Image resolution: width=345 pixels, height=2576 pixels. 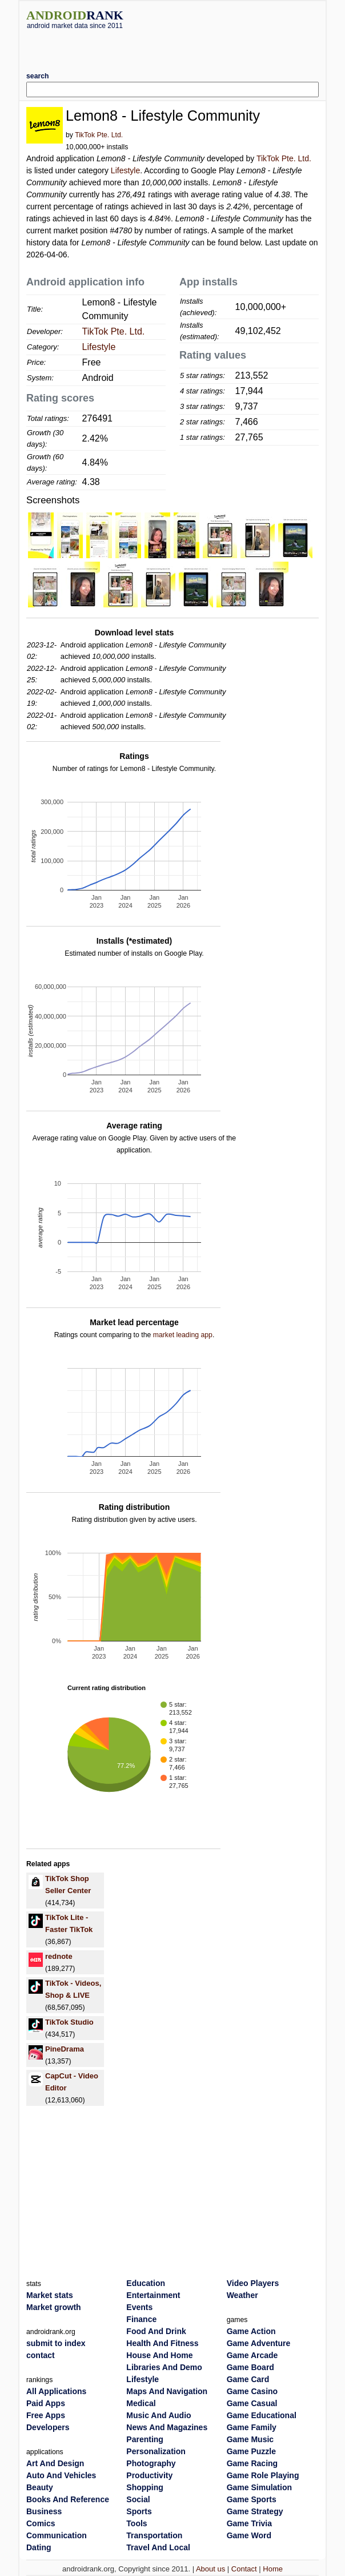 What do you see at coordinates (253, 2283) in the screenshot?
I see `Video Players` at bounding box center [253, 2283].